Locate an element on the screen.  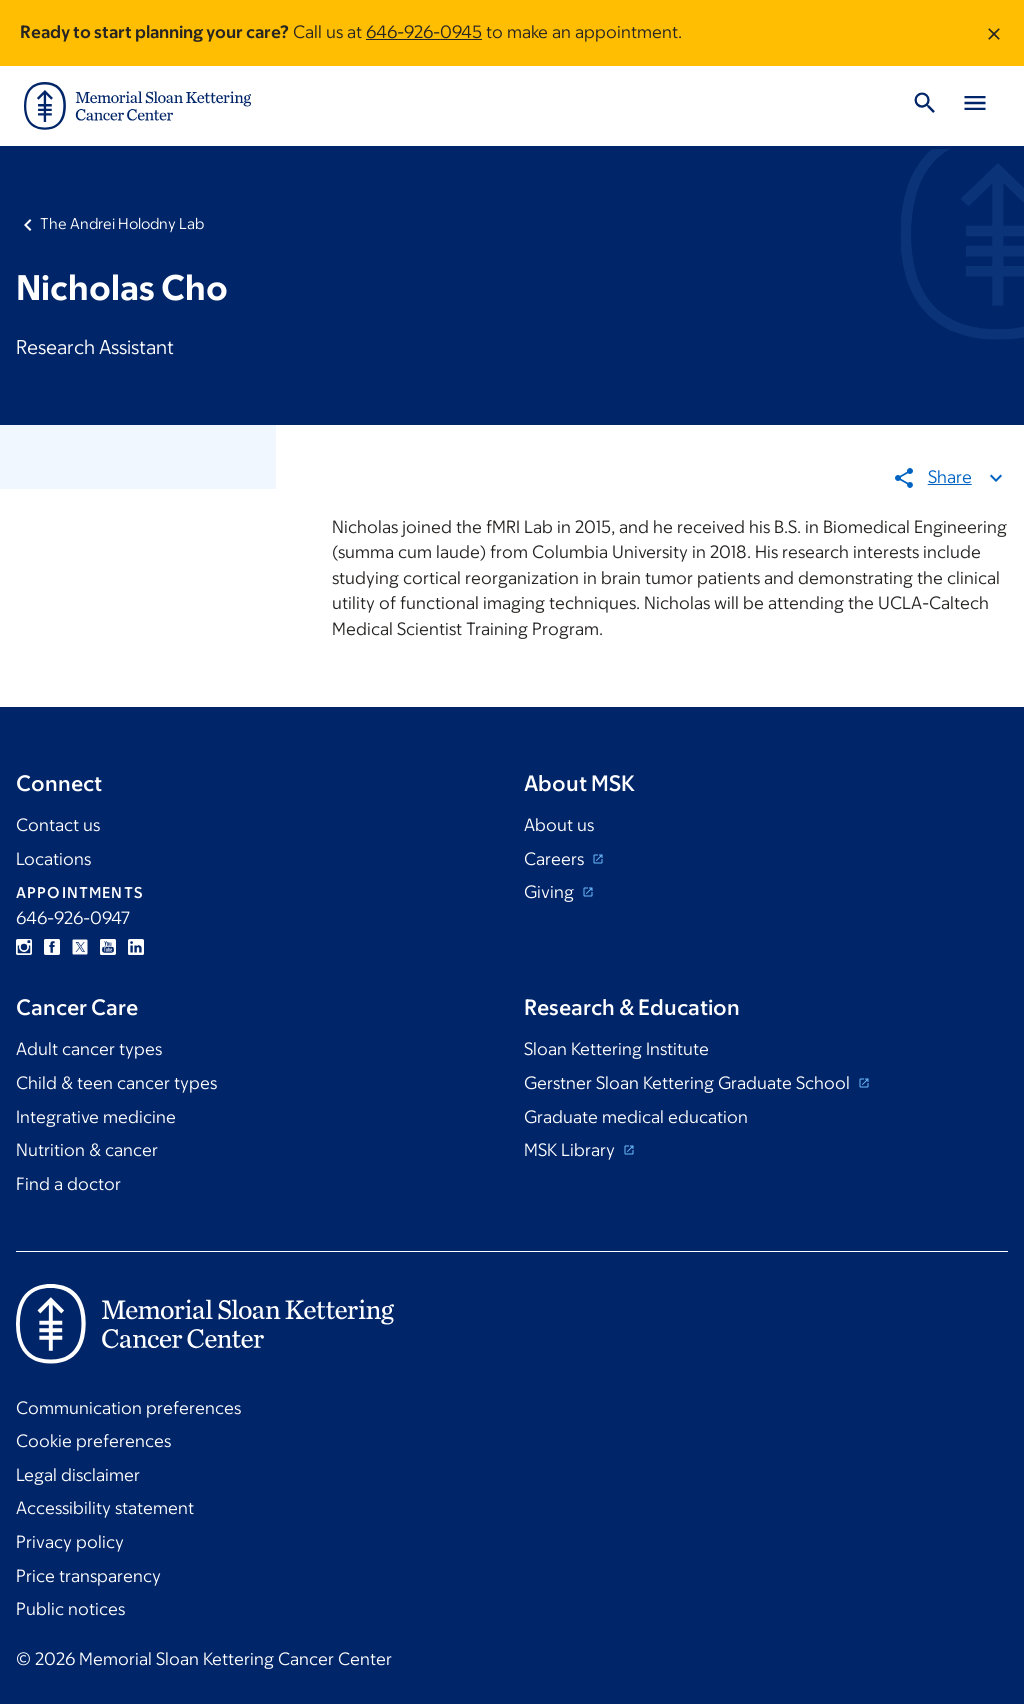
Gerstner Sloan Kettering Graduate School is located at coordinates (689, 1083).